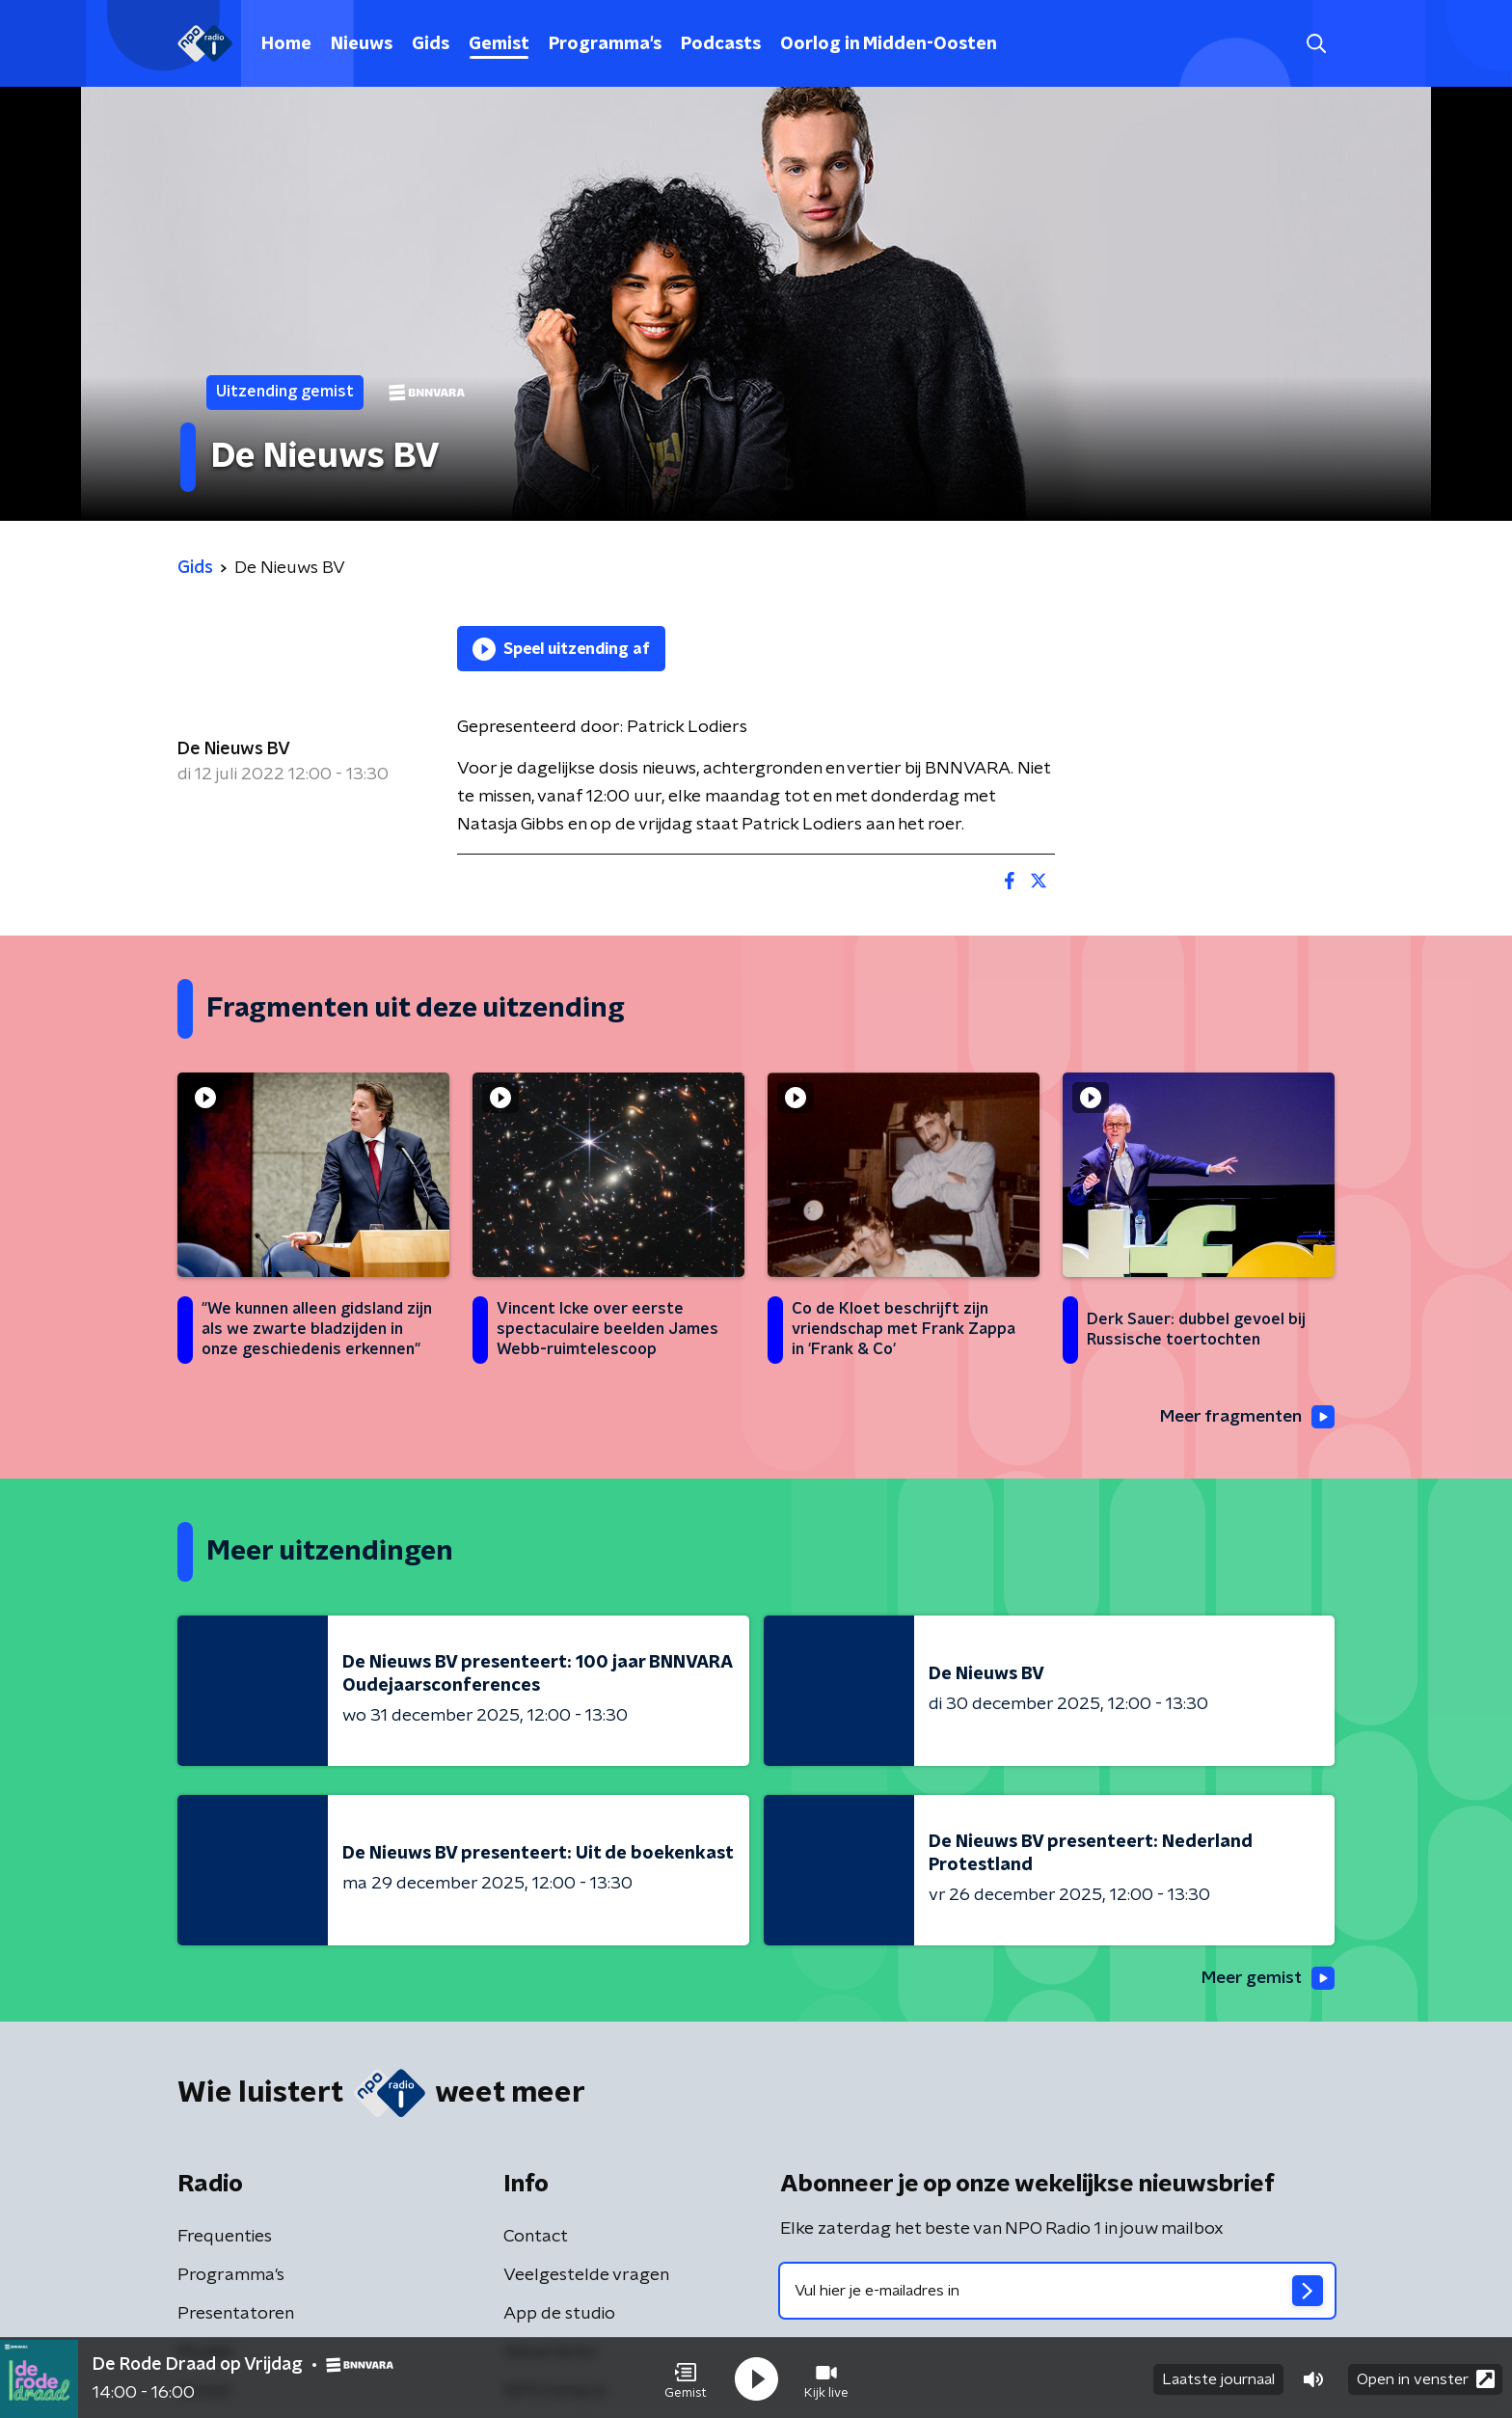  I want to click on Frequenties, so click(224, 2238).